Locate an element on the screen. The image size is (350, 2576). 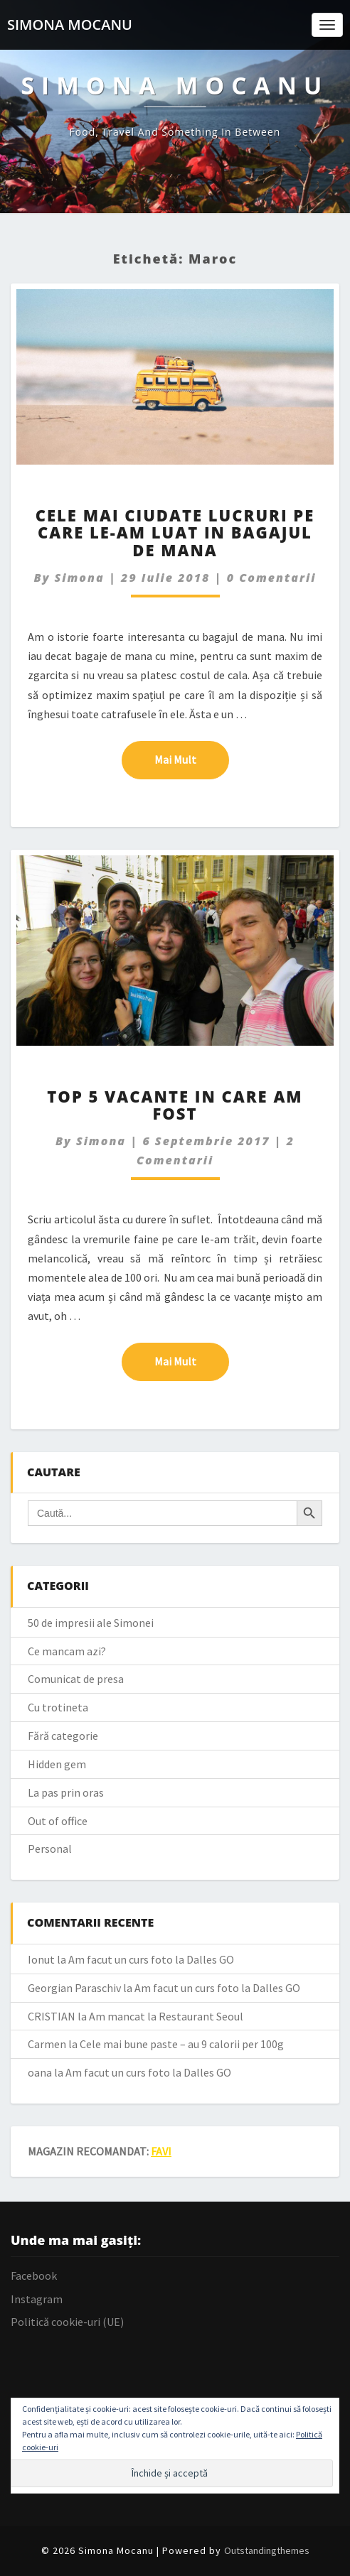
0 Comentarii is located at coordinates (272, 577).